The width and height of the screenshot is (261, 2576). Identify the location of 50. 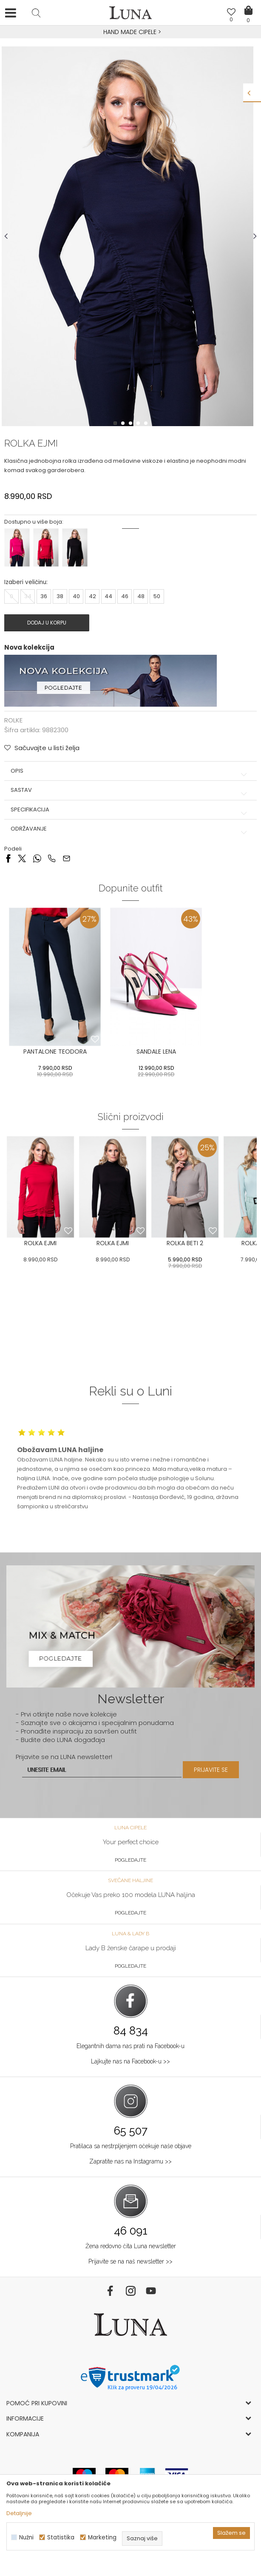
(156, 596).